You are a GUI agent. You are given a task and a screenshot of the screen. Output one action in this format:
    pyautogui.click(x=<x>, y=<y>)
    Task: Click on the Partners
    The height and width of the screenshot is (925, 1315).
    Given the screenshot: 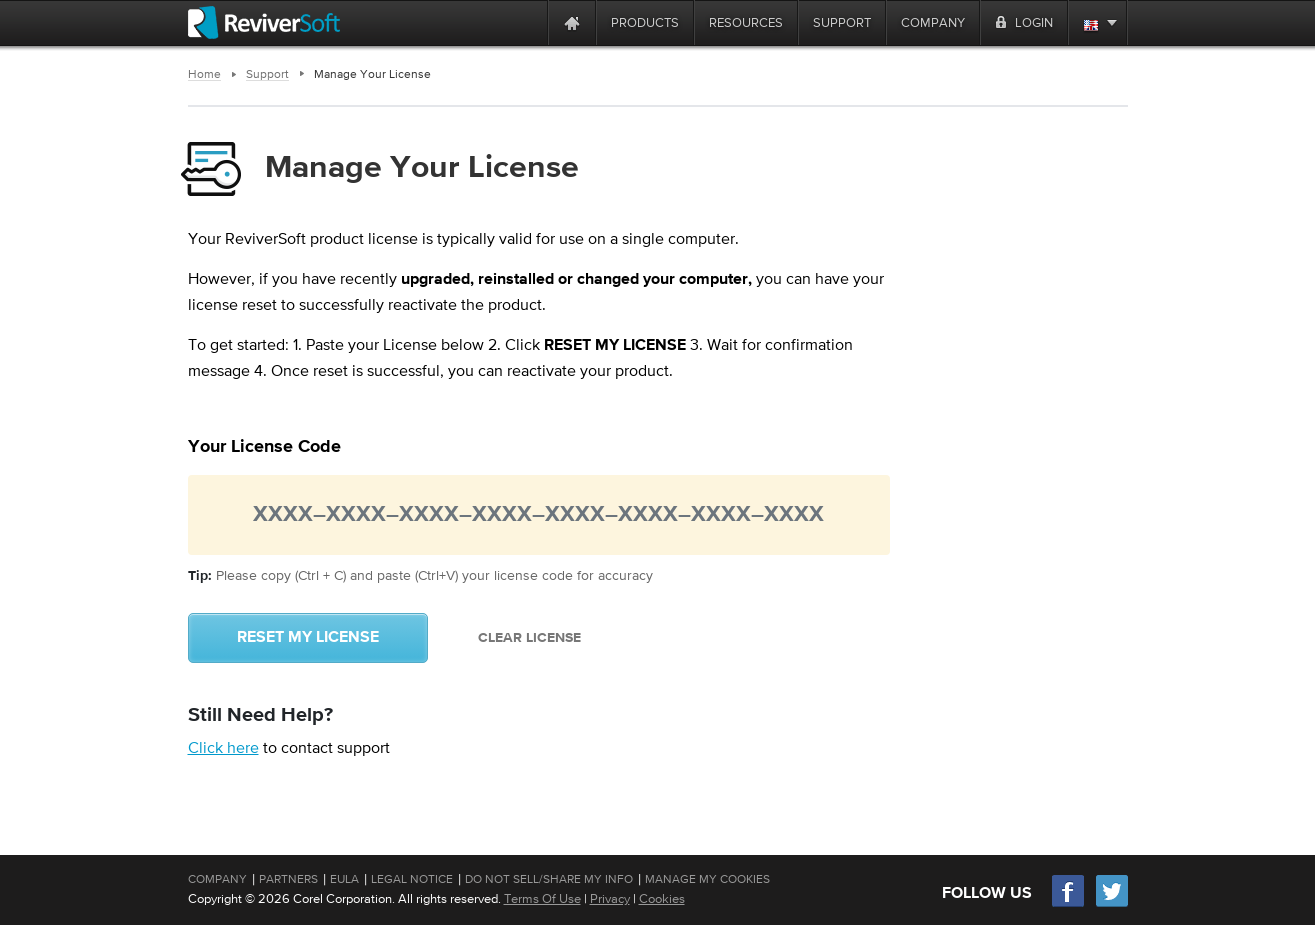 What is the action you would take?
    pyautogui.click(x=288, y=879)
    